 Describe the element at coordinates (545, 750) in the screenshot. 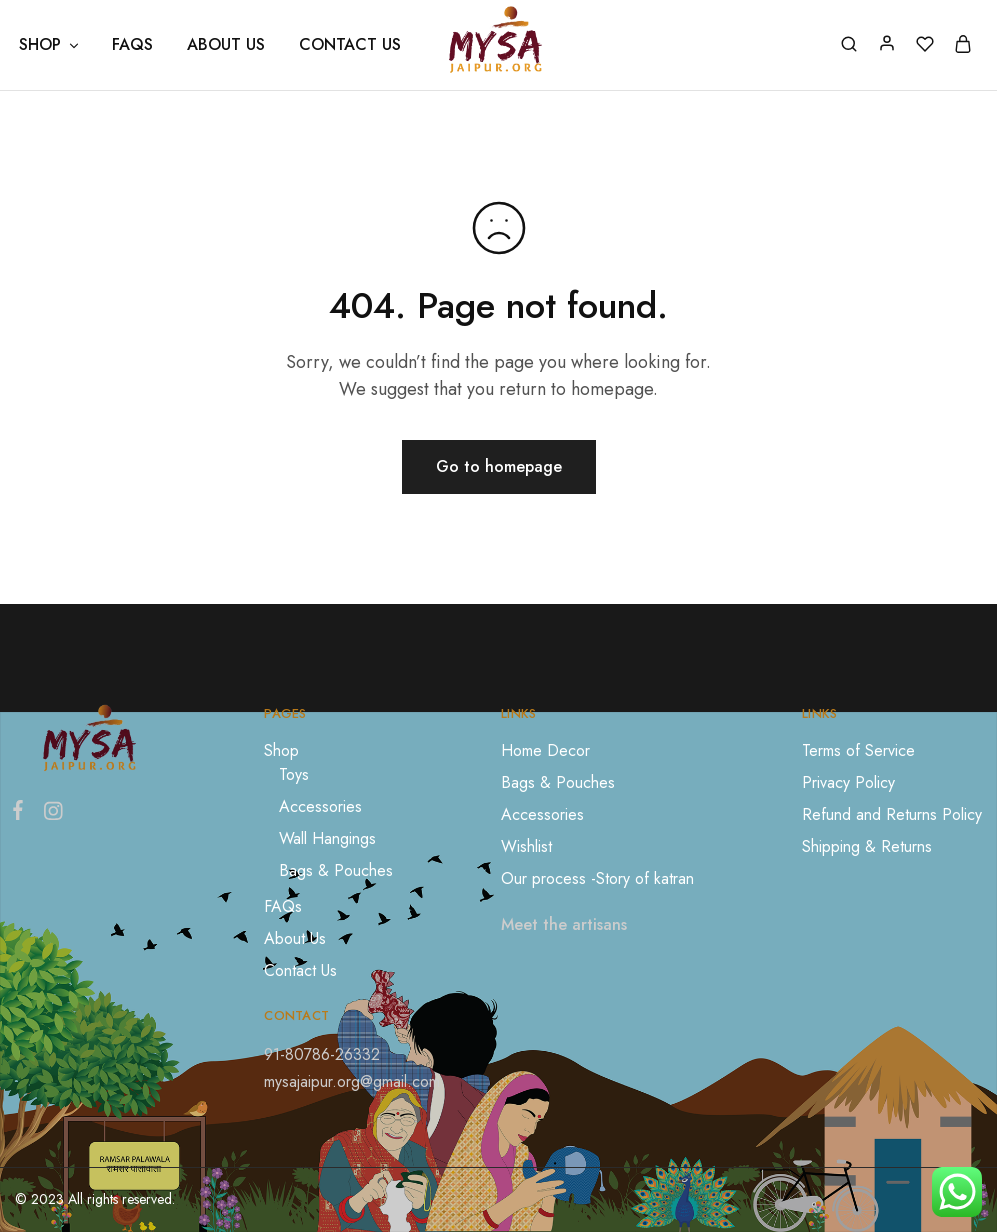

I see `Home Decor` at that location.